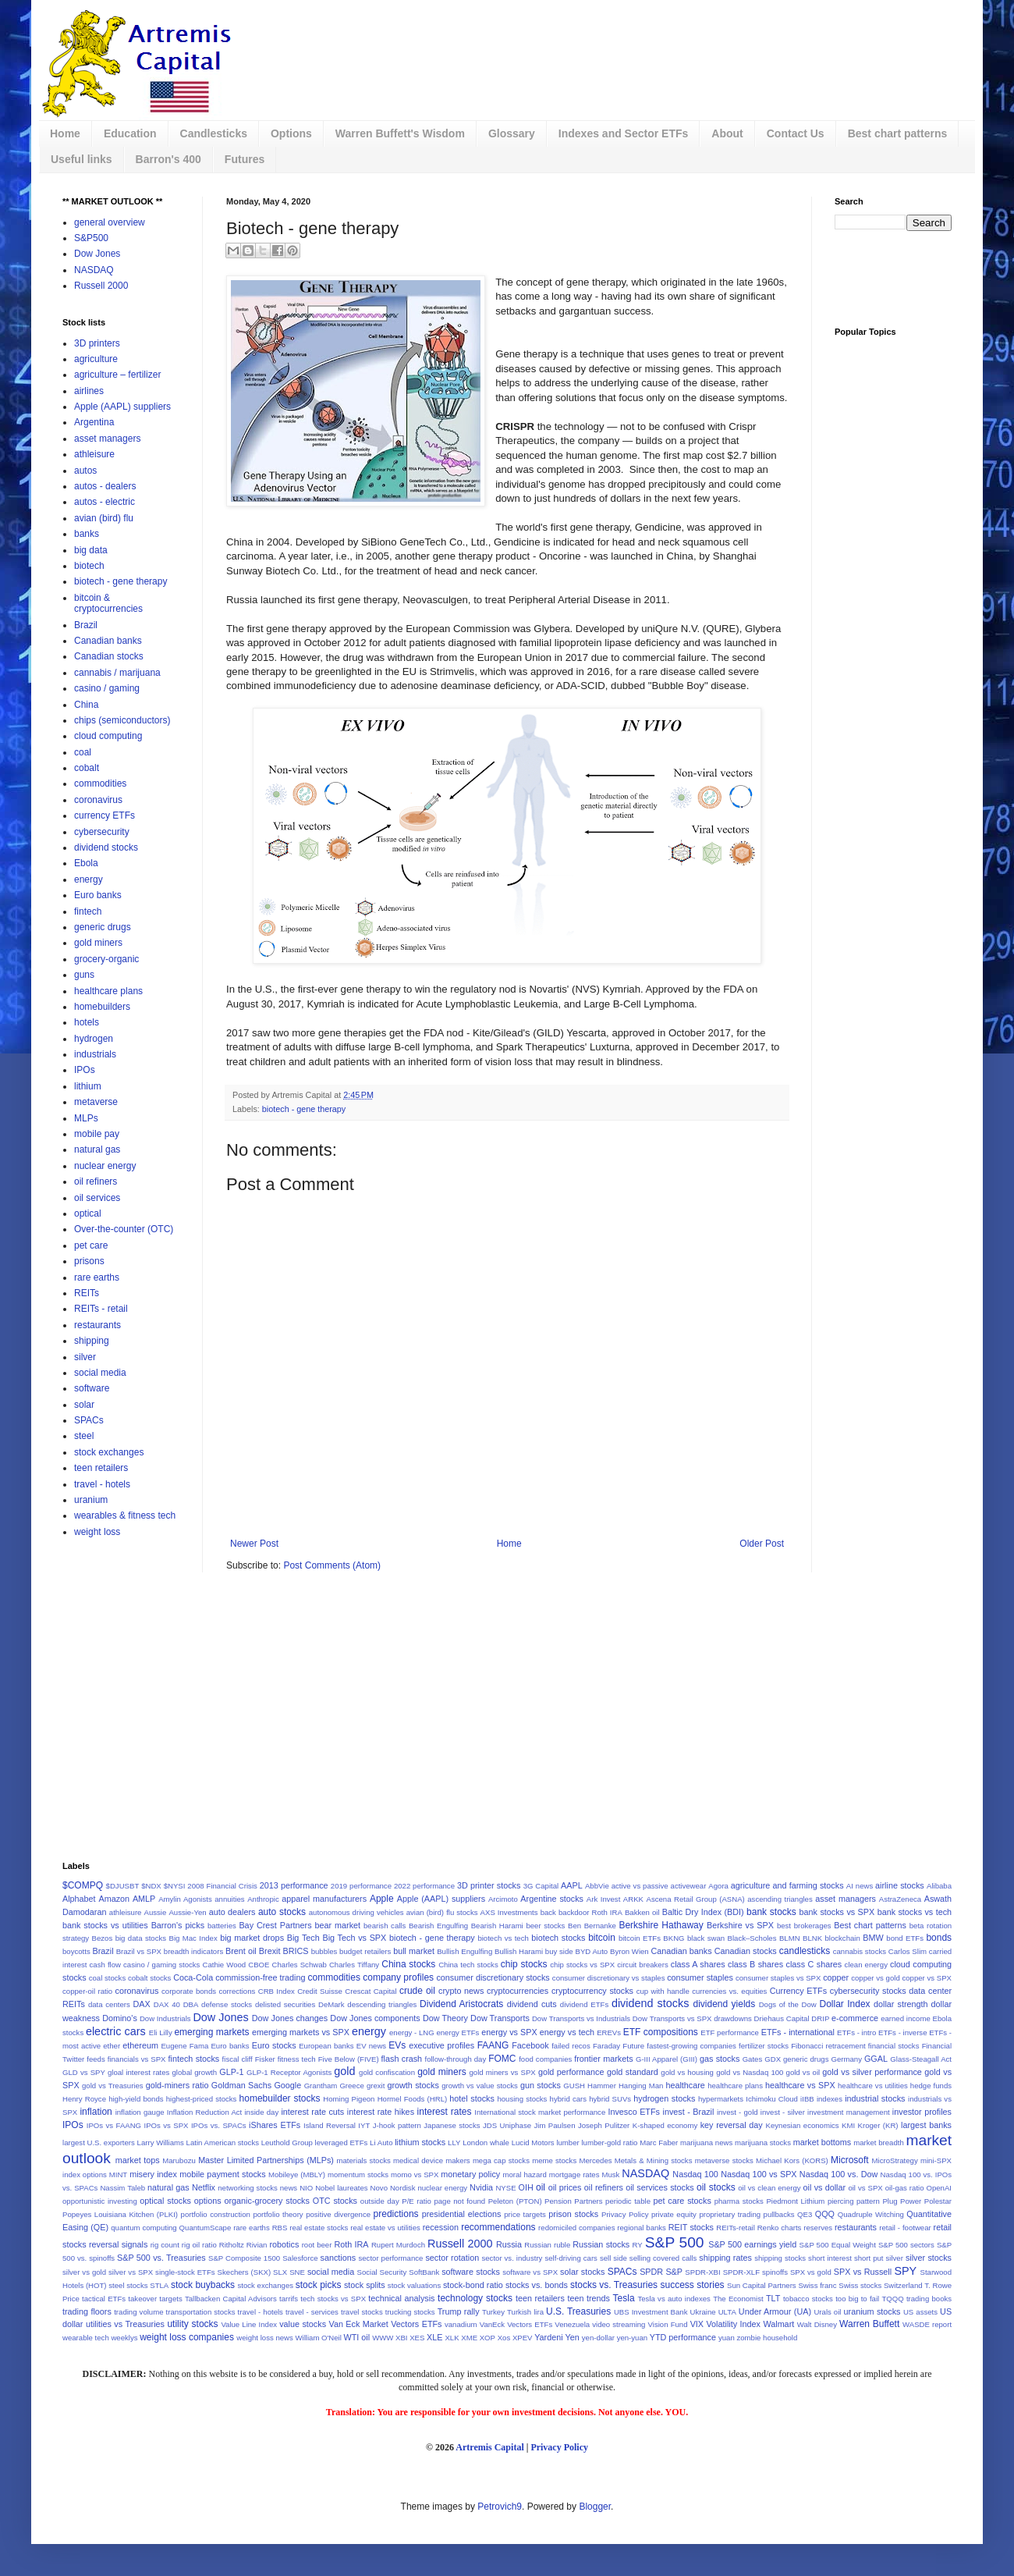 The height and width of the screenshot is (2576, 1014). I want to click on investment management, so click(848, 2112).